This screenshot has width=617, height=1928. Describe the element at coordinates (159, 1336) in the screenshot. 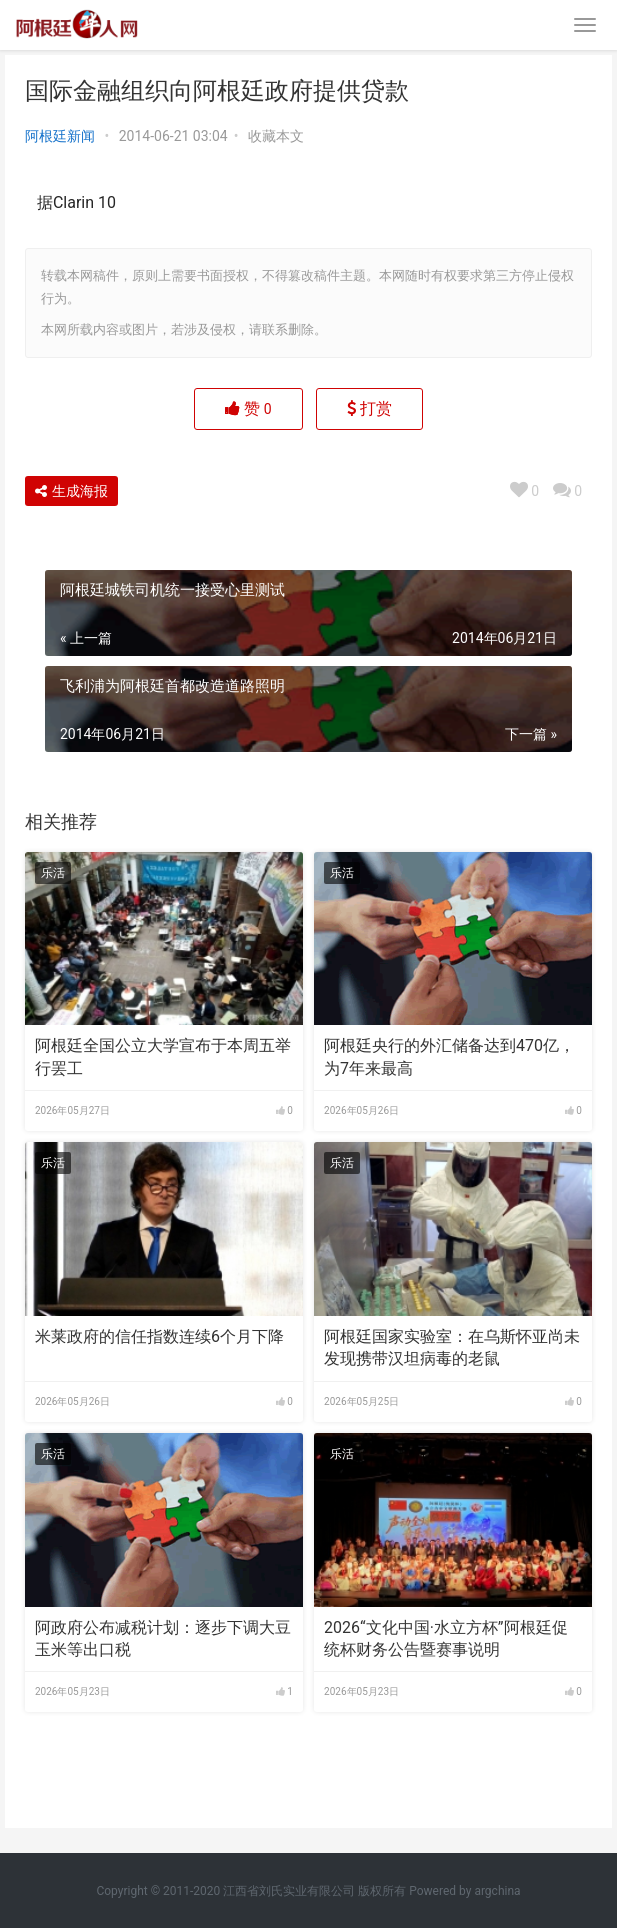

I see `米莱政府的信任指数连续6个月下降` at that location.